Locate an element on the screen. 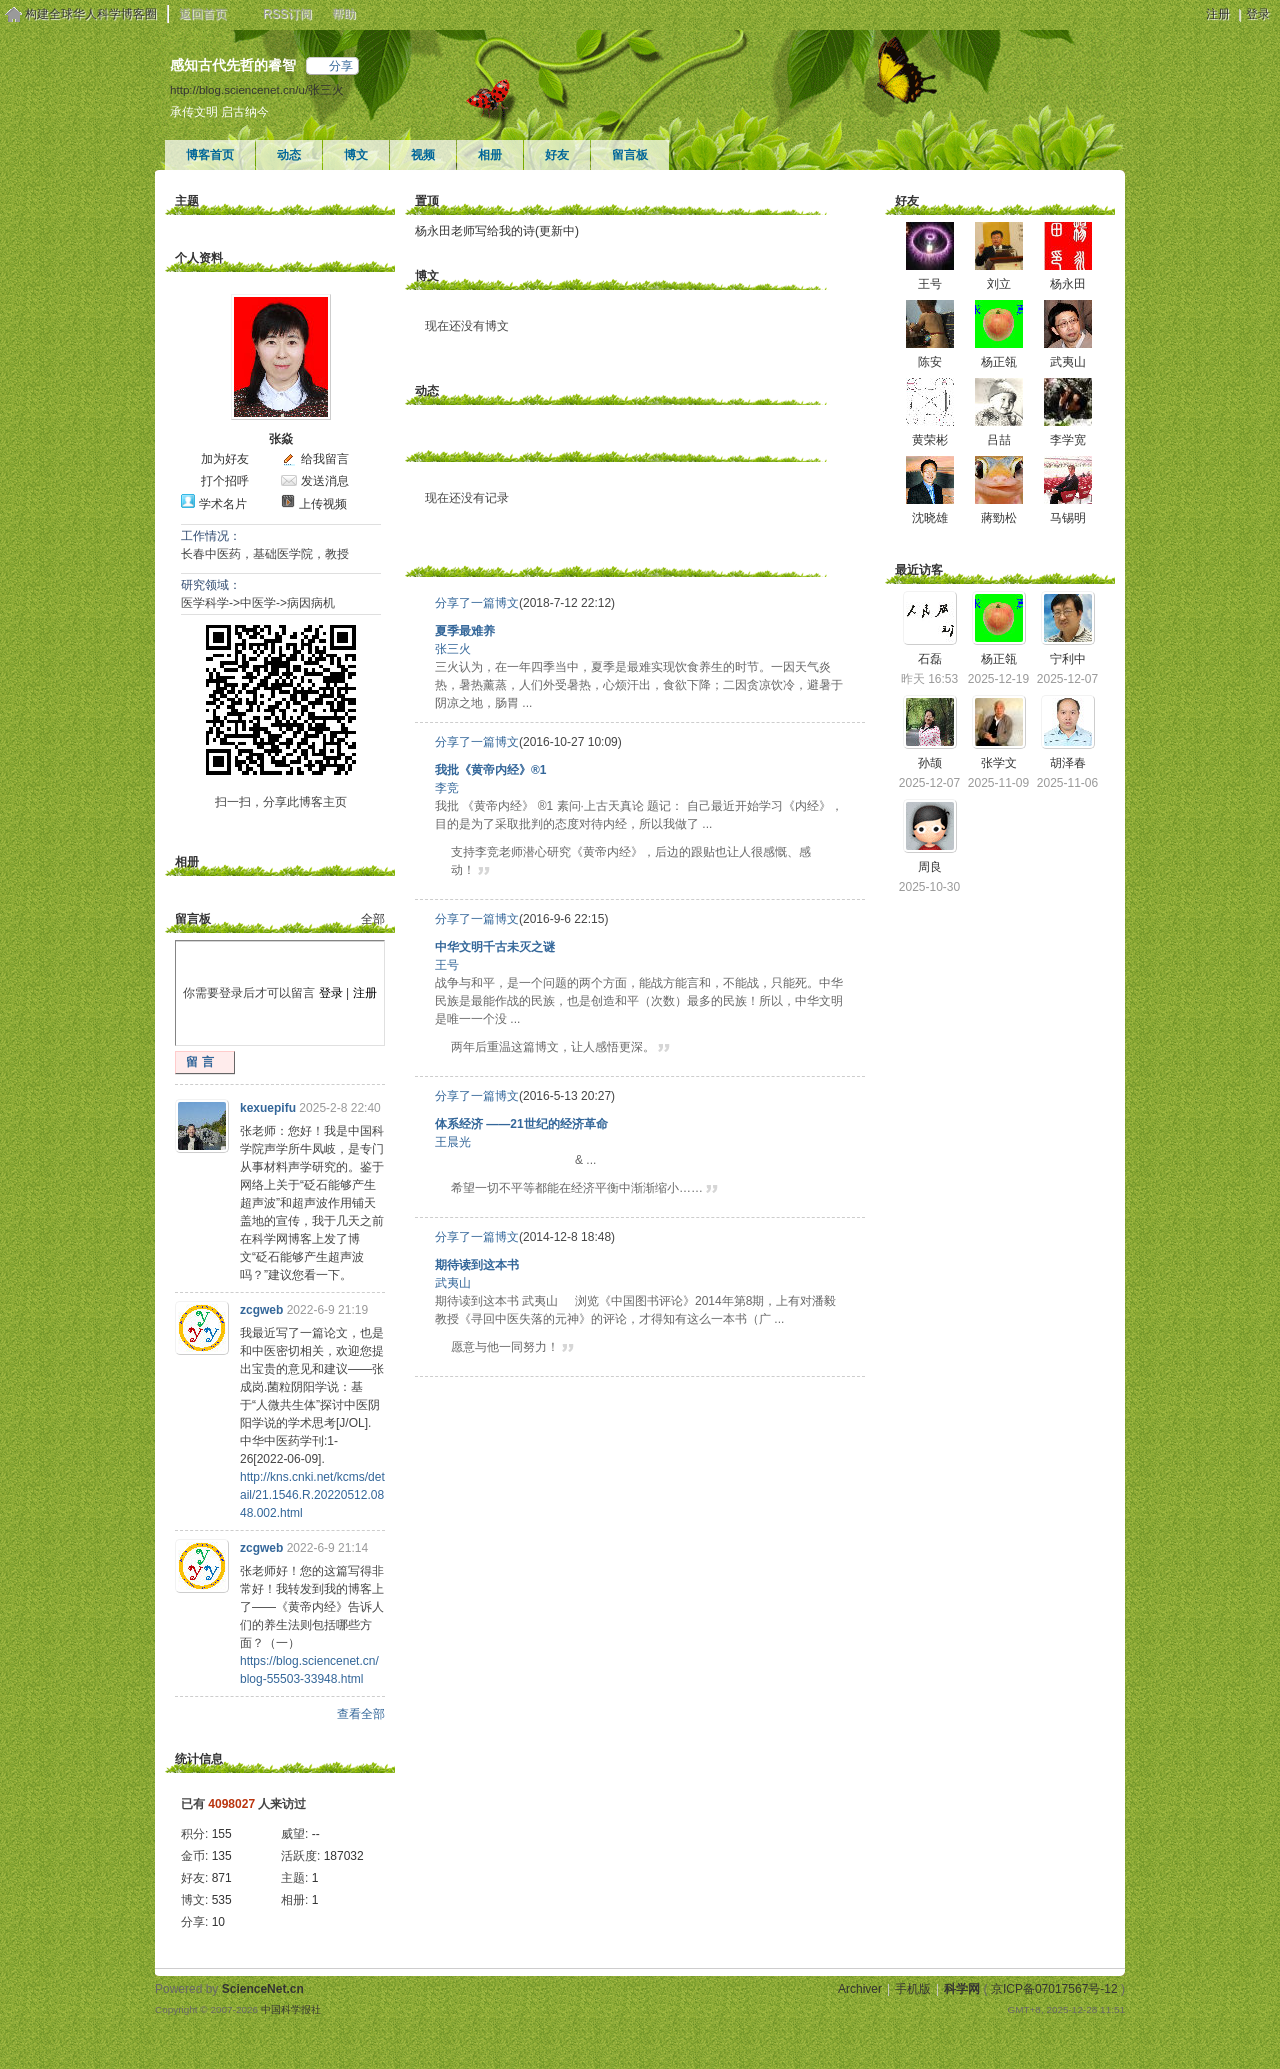  全部 is located at coordinates (373, 919).